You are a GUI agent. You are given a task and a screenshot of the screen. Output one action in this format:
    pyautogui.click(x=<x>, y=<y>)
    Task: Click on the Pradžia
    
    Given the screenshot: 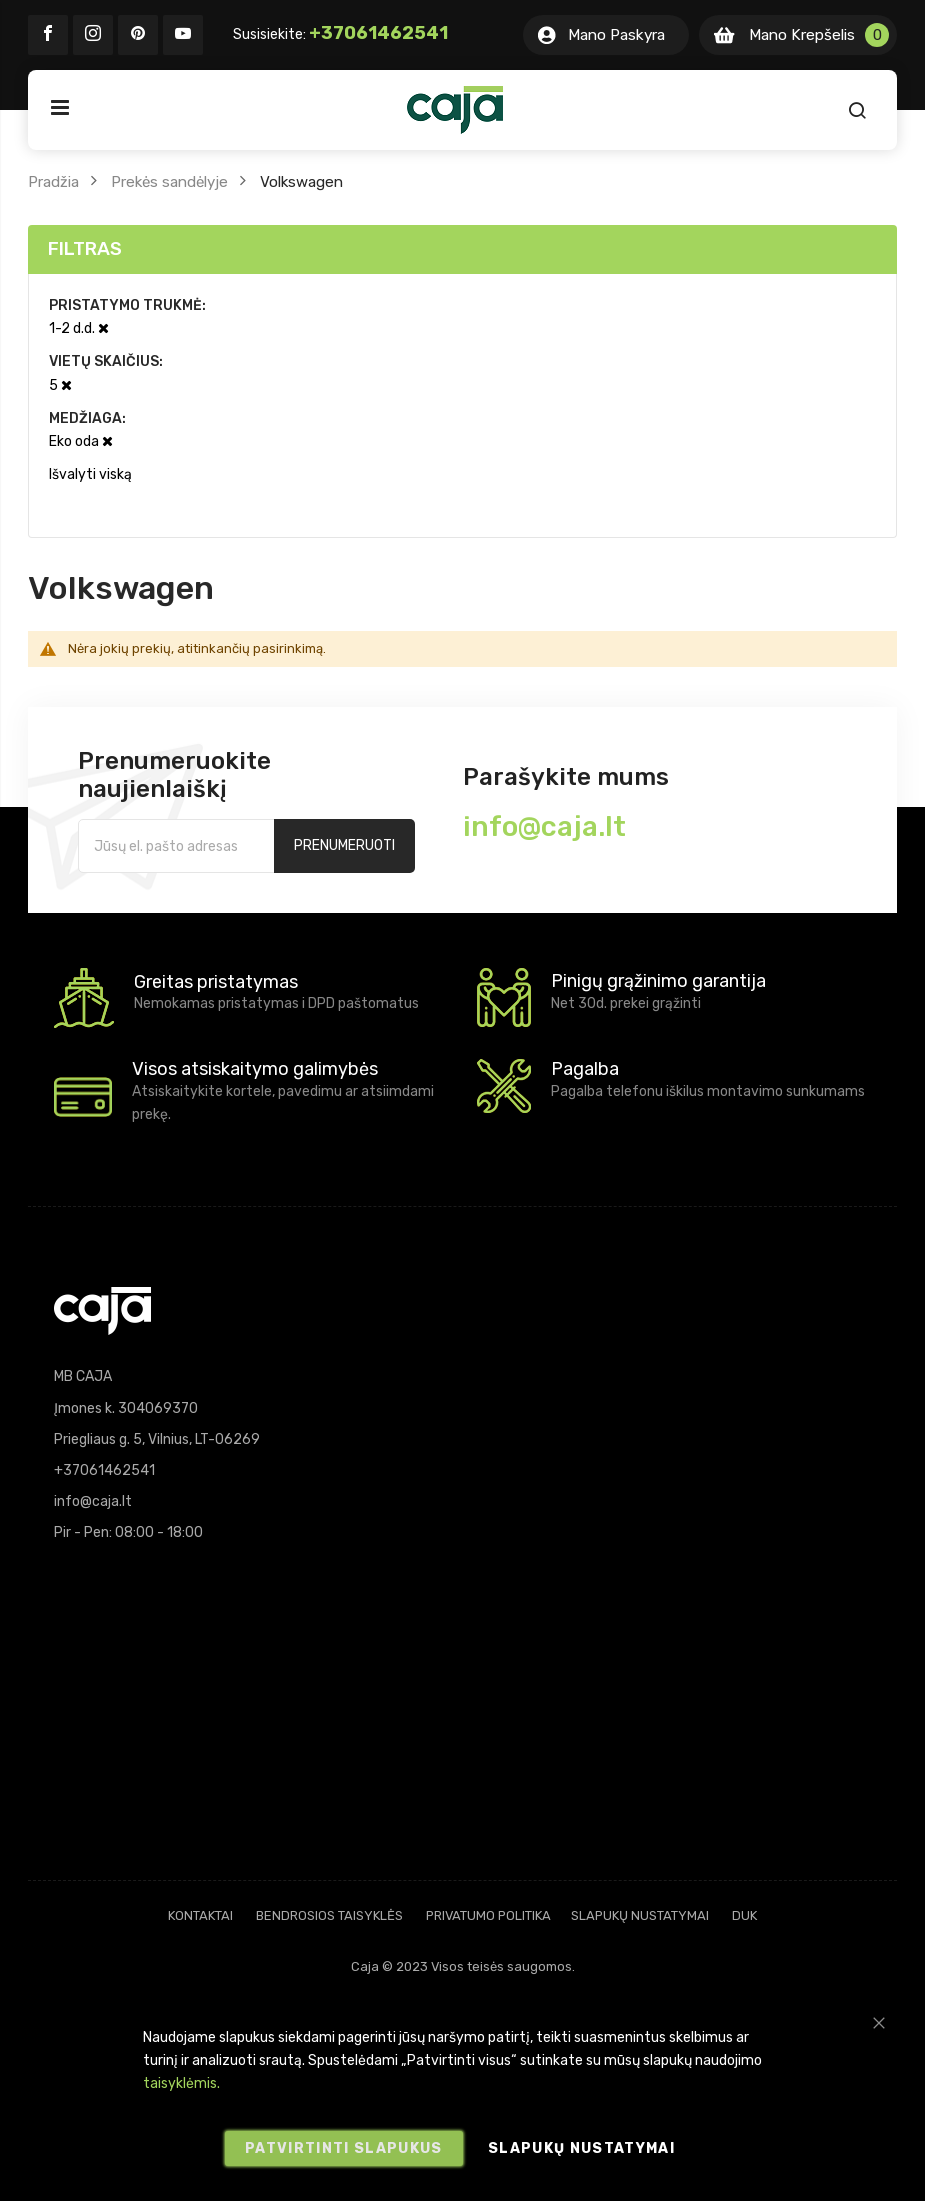 What is the action you would take?
    pyautogui.click(x=53, y=182)
    